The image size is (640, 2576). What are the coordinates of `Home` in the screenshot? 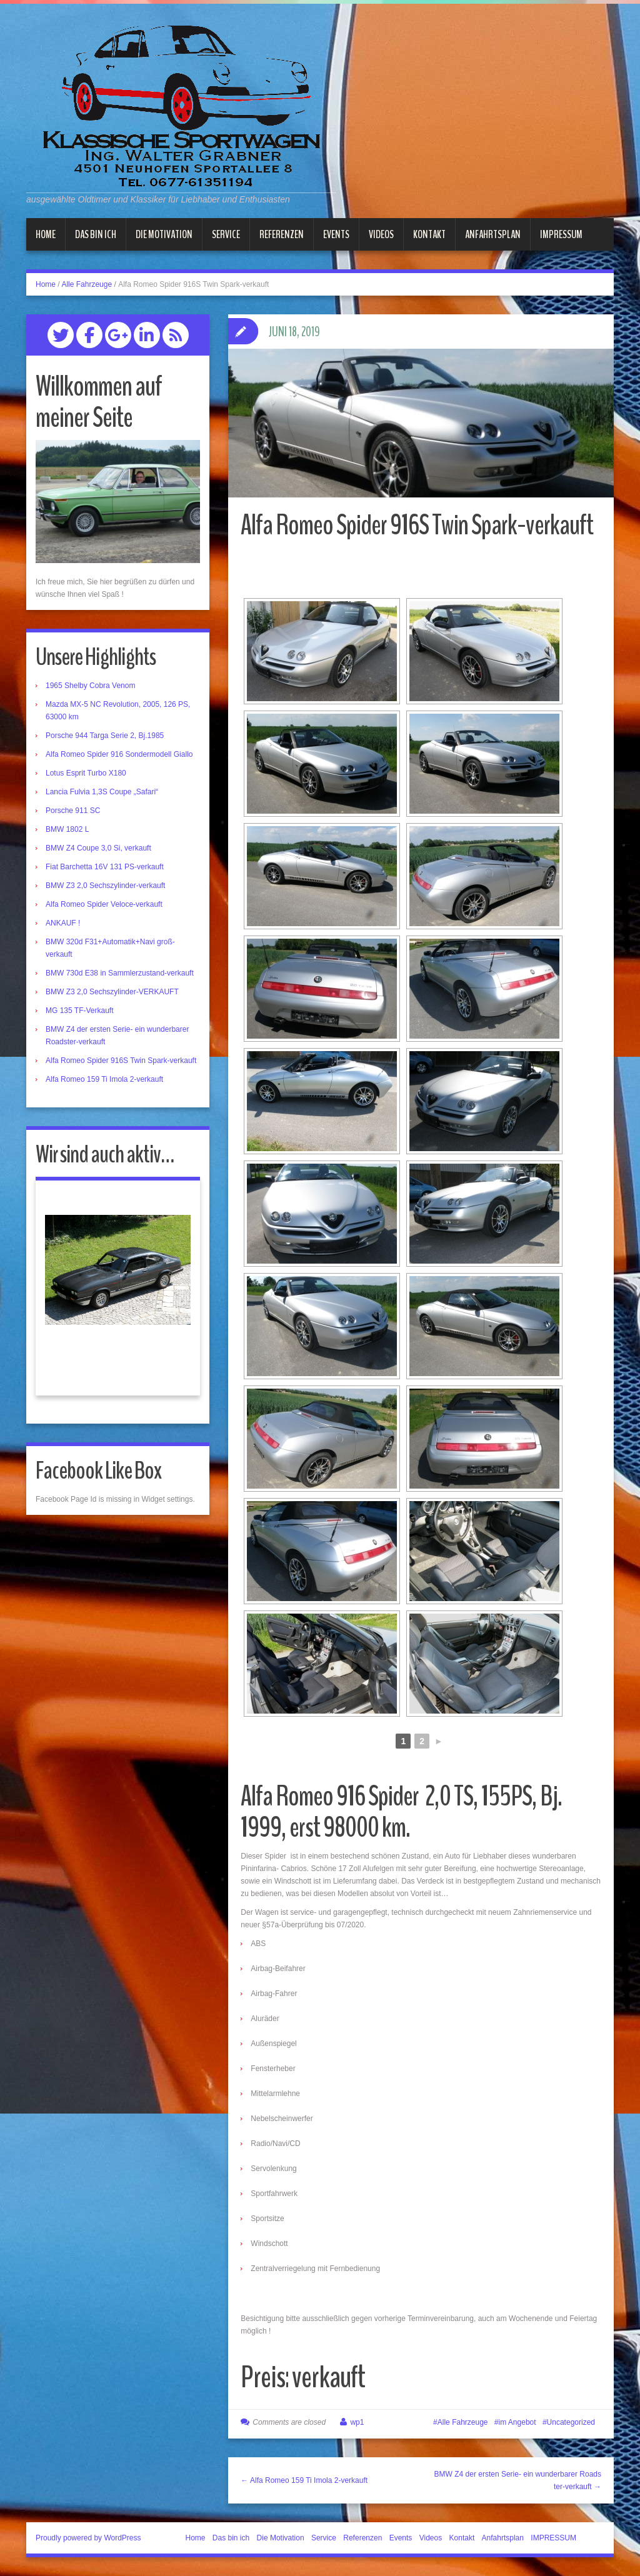 It's located at (46, 234).